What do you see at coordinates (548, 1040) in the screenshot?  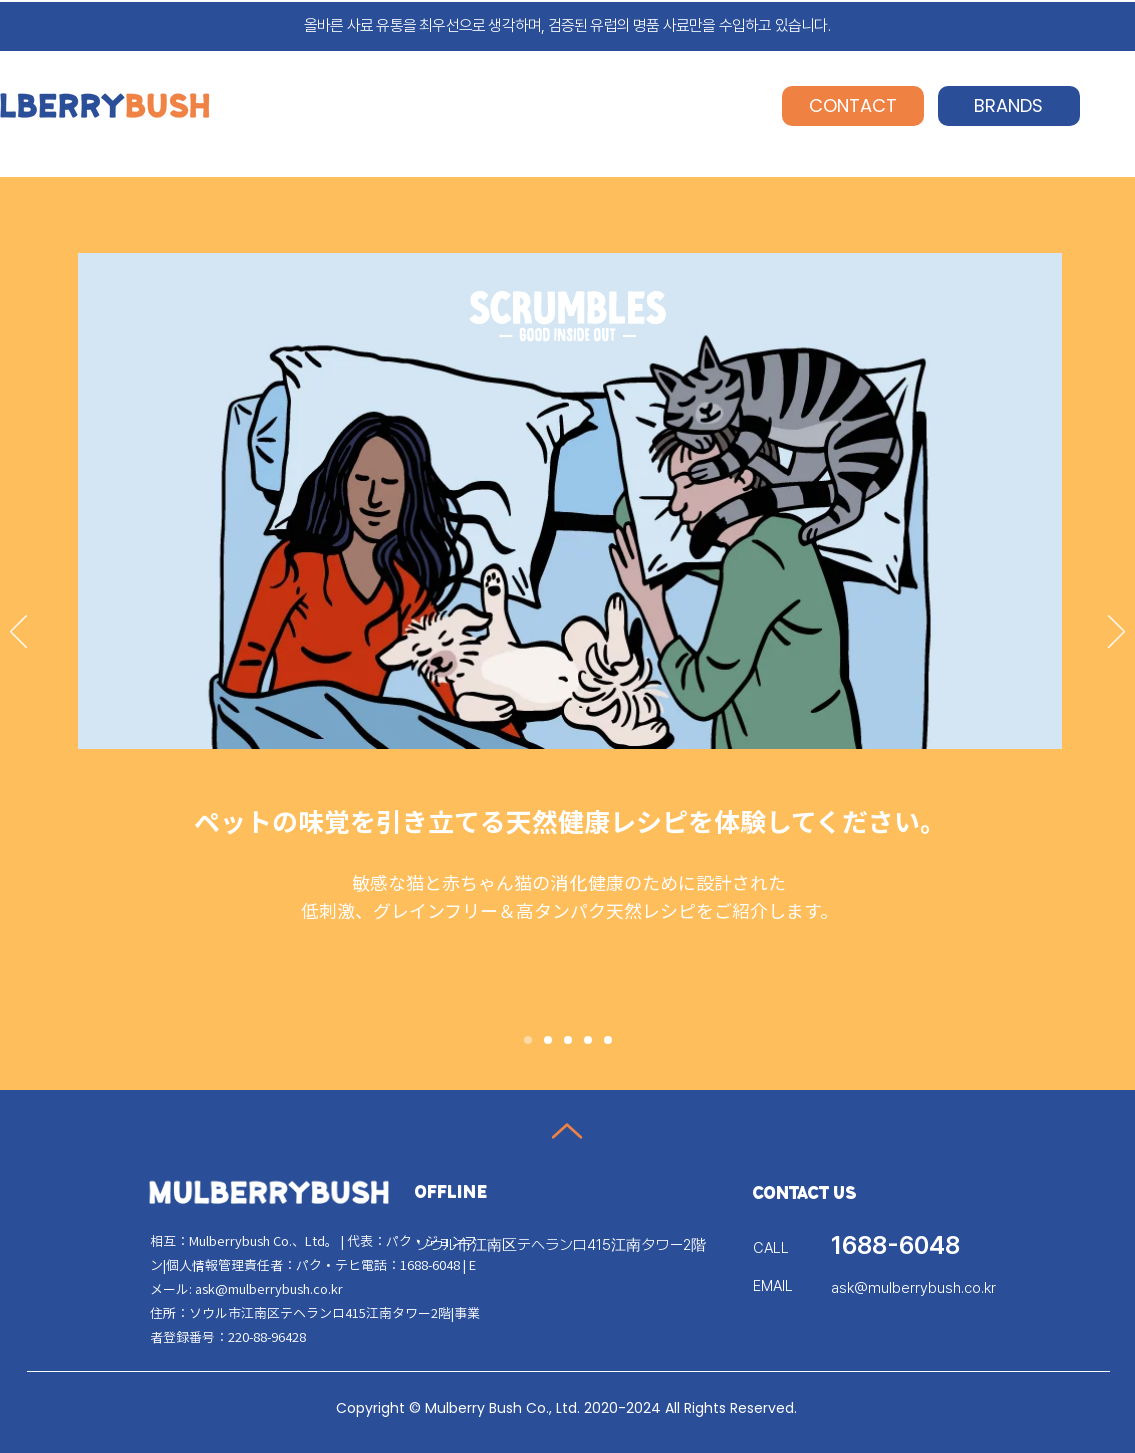 I see `[Slide 2]` at bounding box center [548, 1040].